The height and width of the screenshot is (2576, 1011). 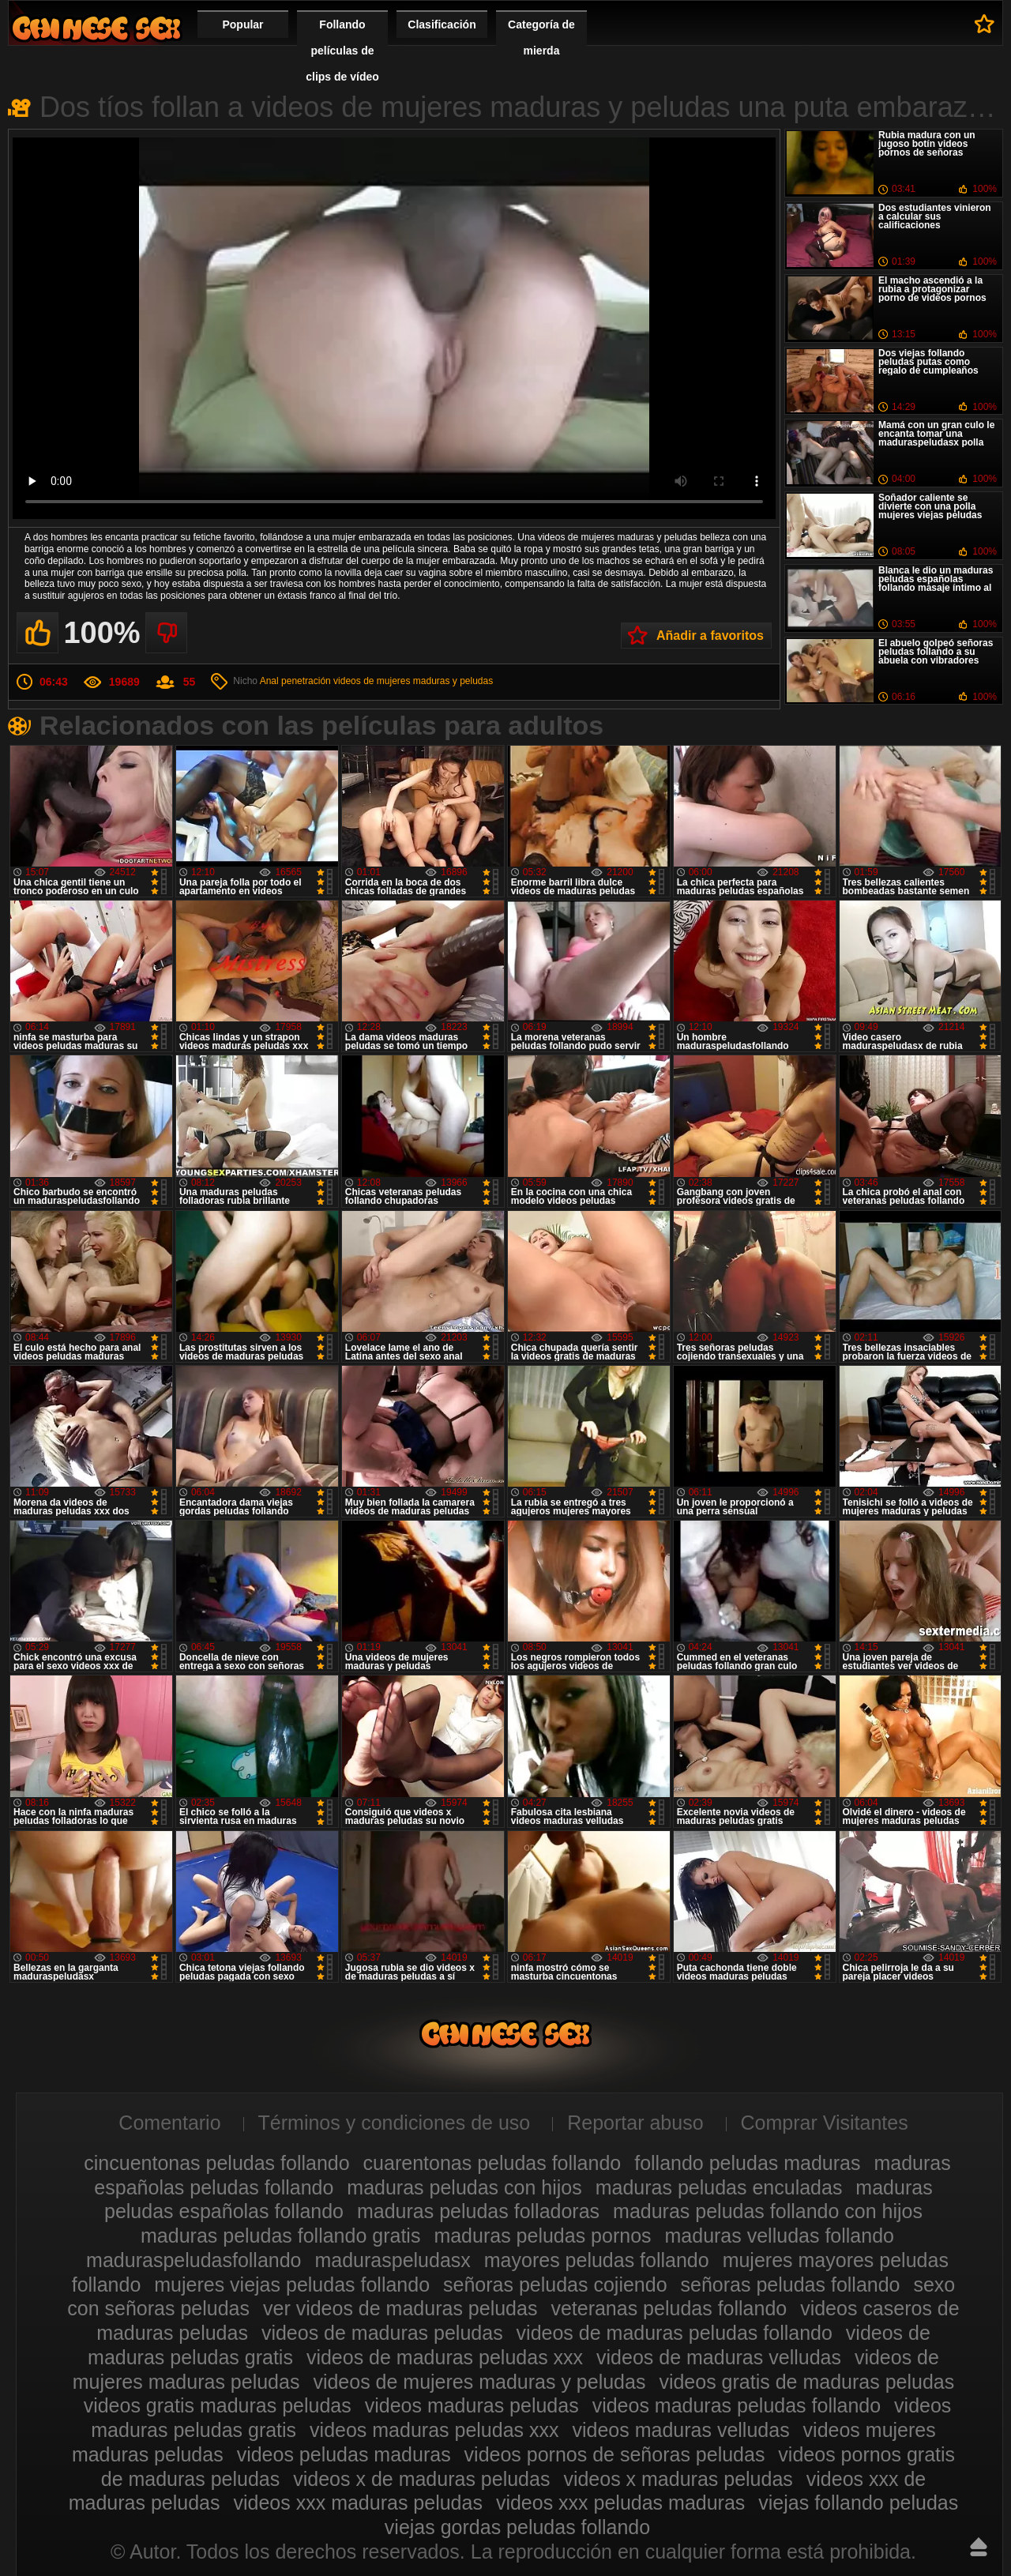 I want to click on maduras peludas pornos, so click(x=542, y=2235).